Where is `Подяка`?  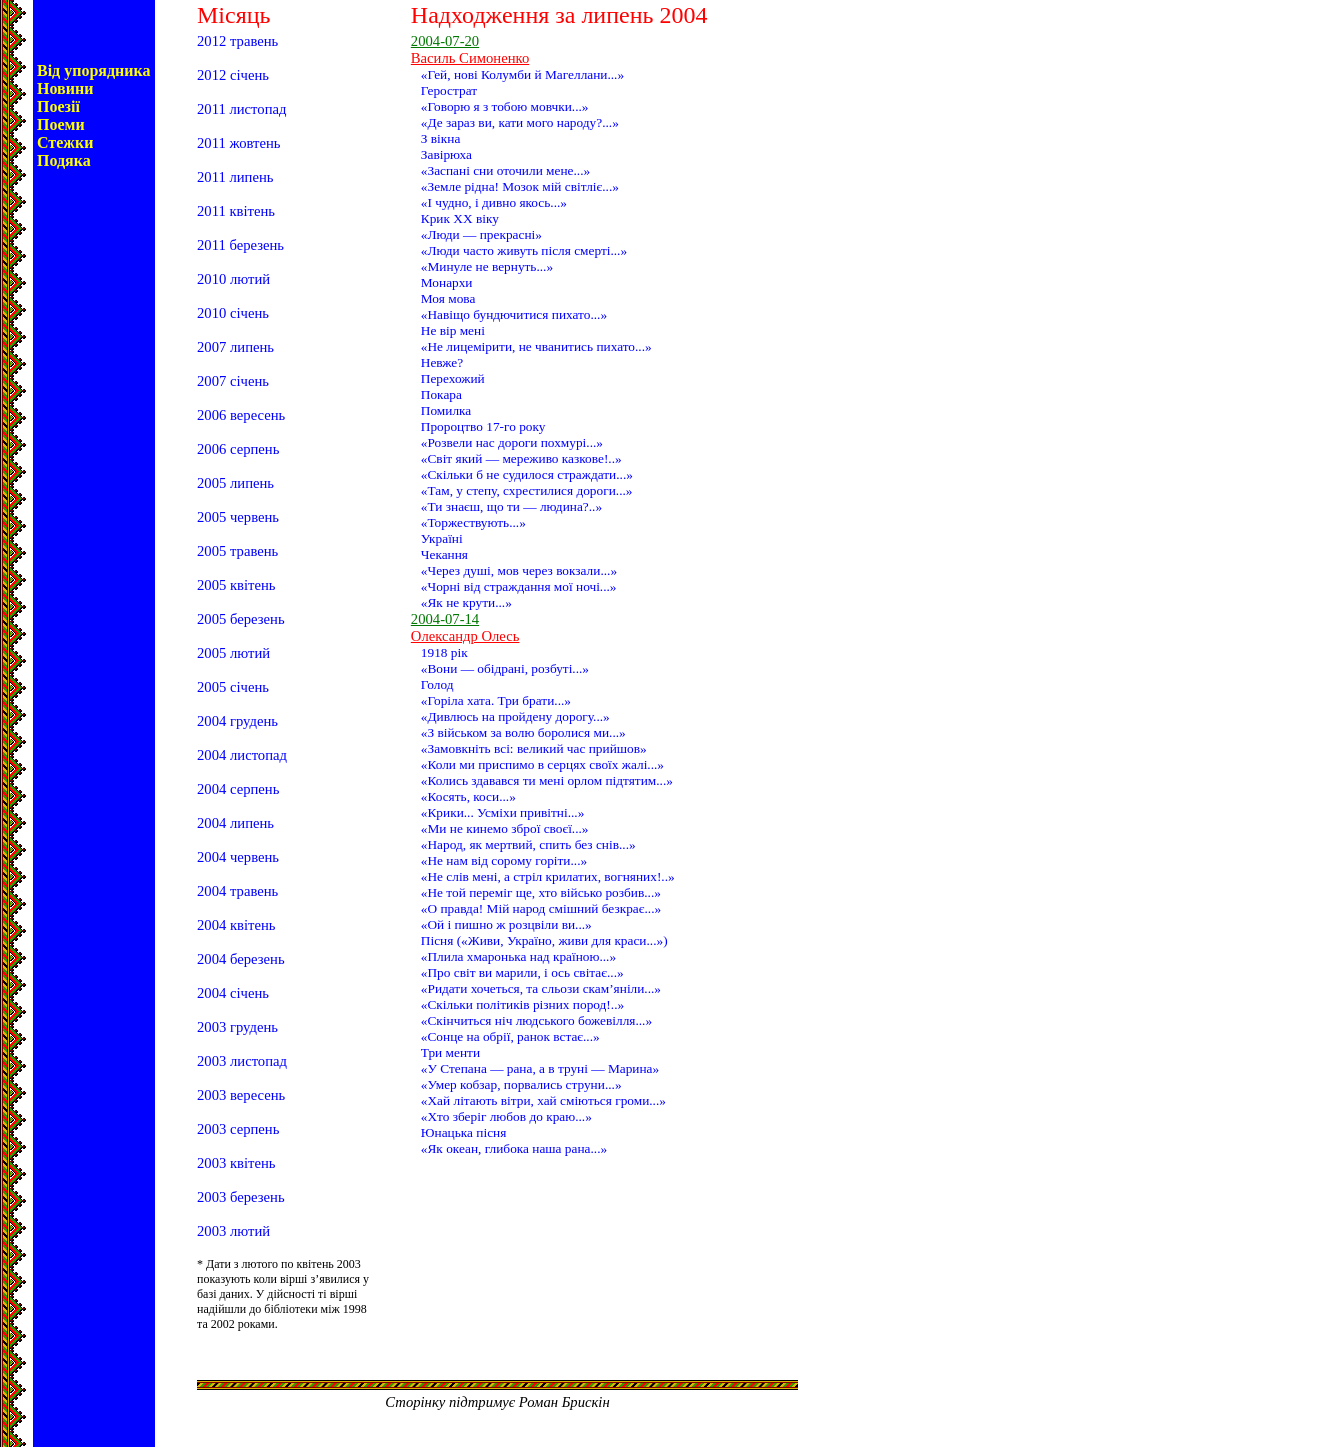
Подяка is located at coordinates (64, 160).